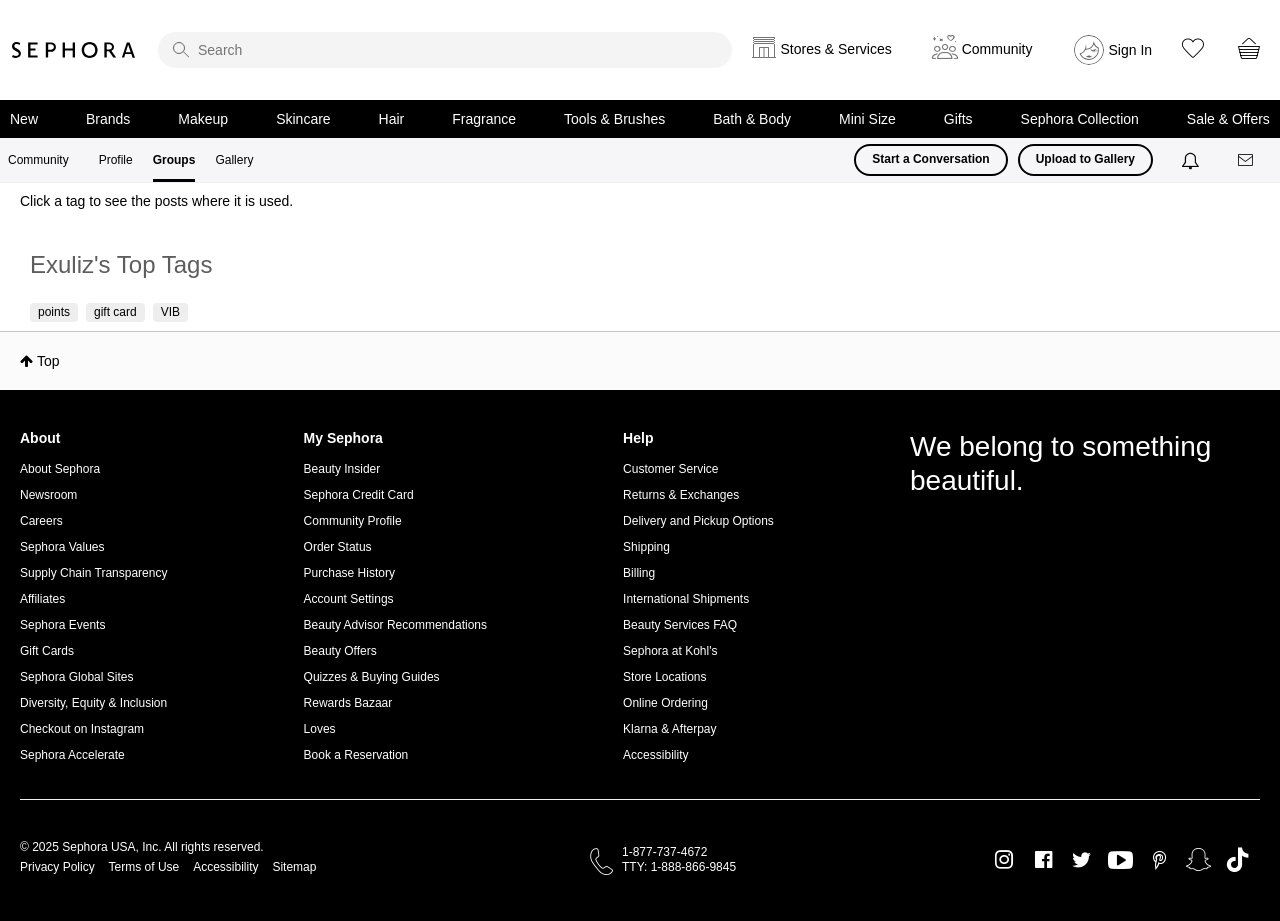 Image resolution: width=1280 pixels, height=921 pixels. What do you see at coordinates (62, 547) in the screenshot?
I see `Sephora Values` at bounding box center [62, 547].